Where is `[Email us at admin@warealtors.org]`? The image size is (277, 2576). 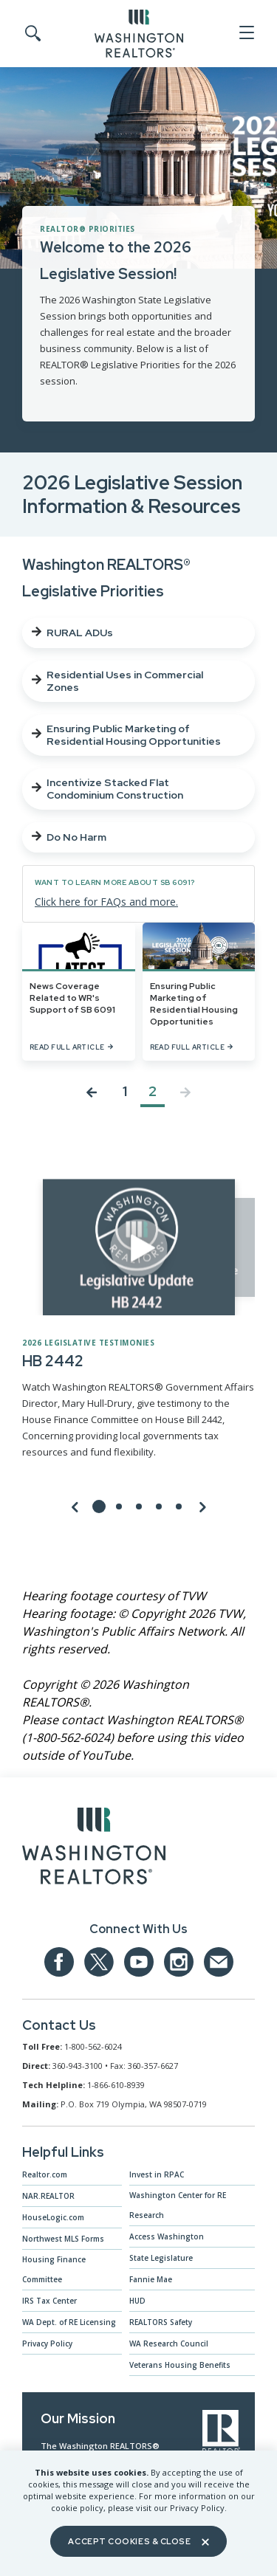
[Email us at admin@warealtors.org] is located at coordinates (218, 1962).